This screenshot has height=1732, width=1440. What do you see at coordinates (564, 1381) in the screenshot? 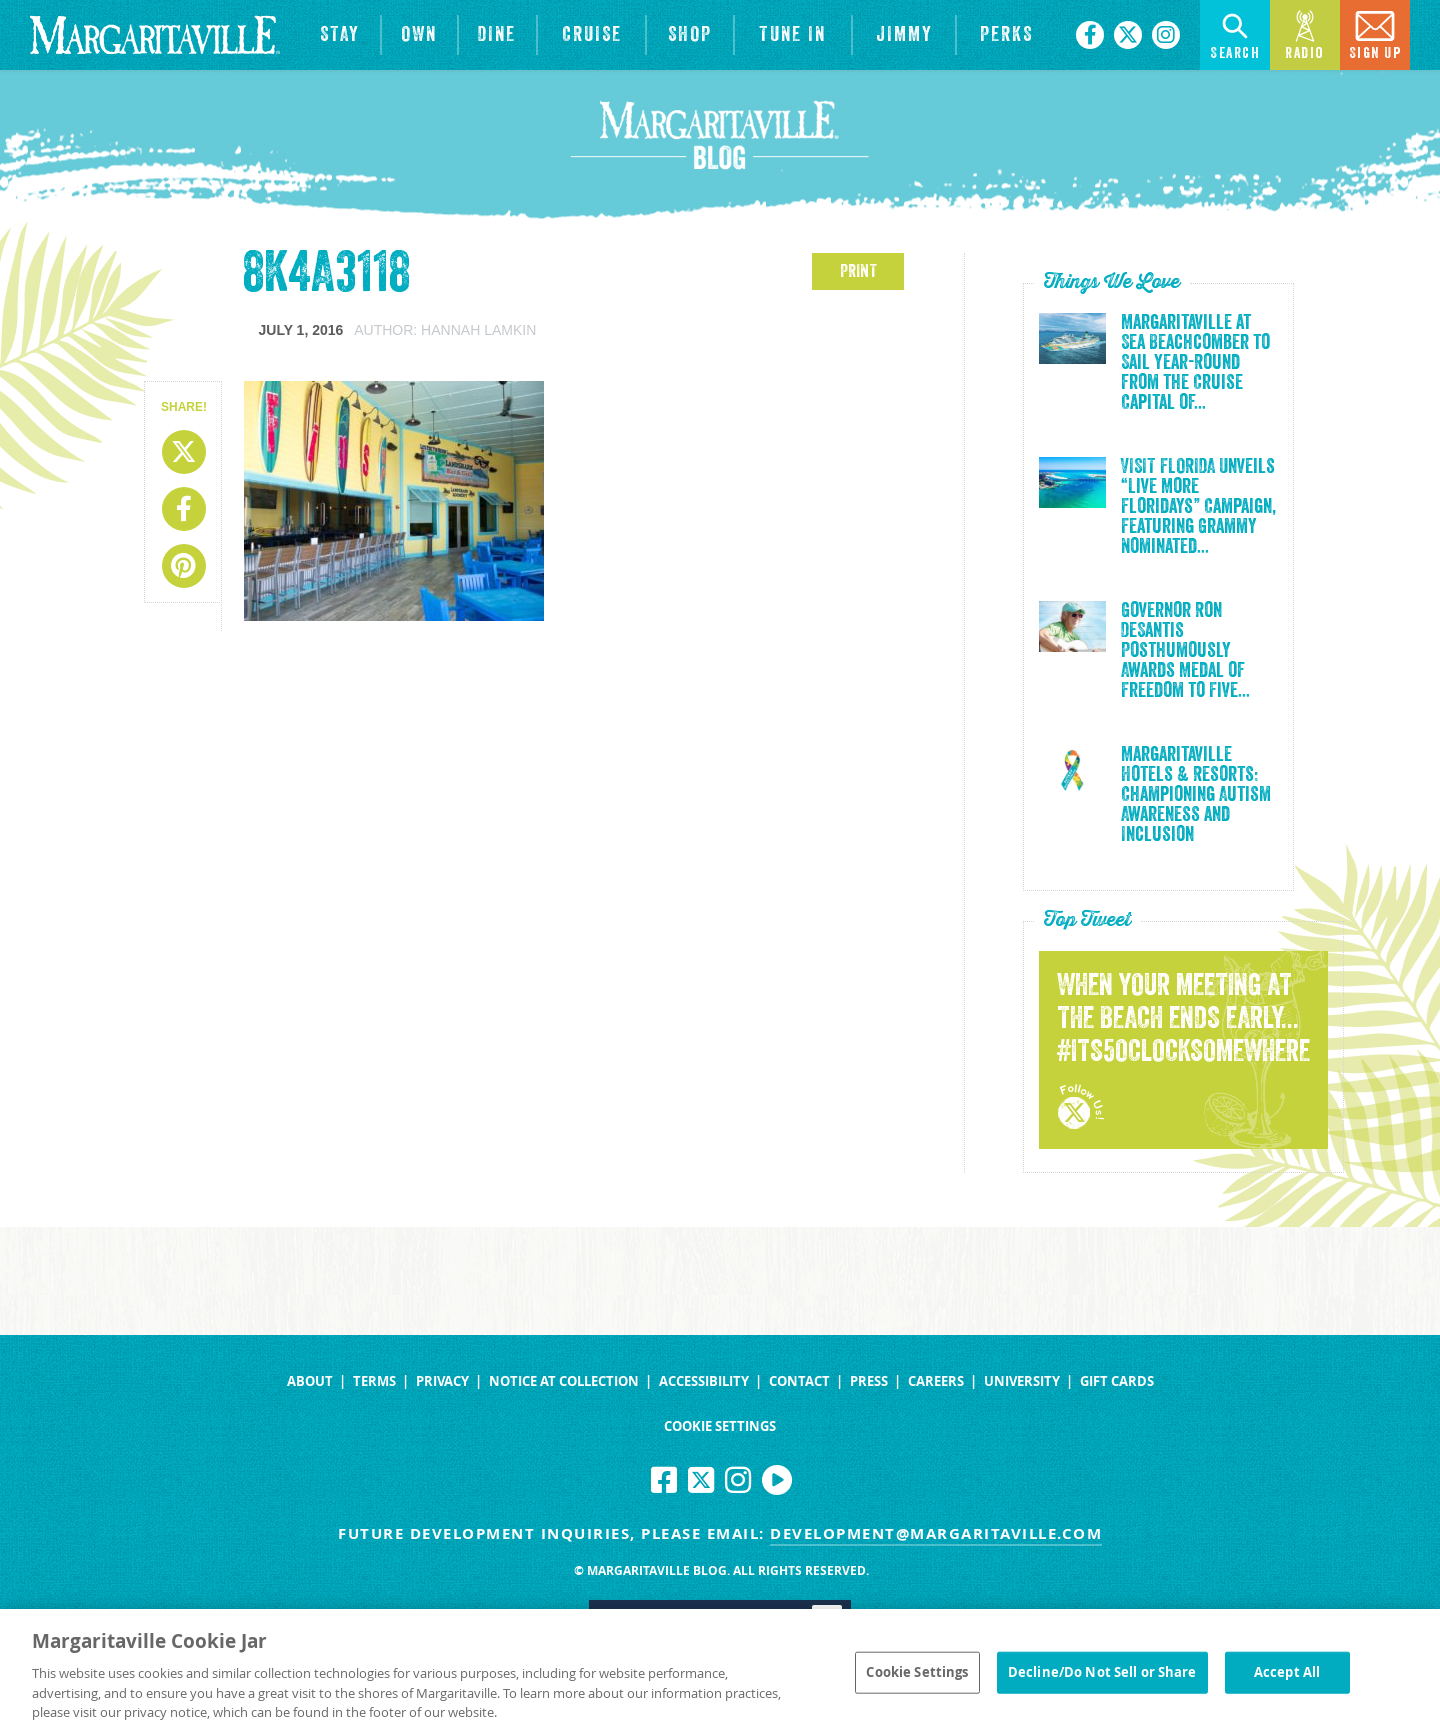
I see `Notice at Collection` at bounding box center [564, 1381].